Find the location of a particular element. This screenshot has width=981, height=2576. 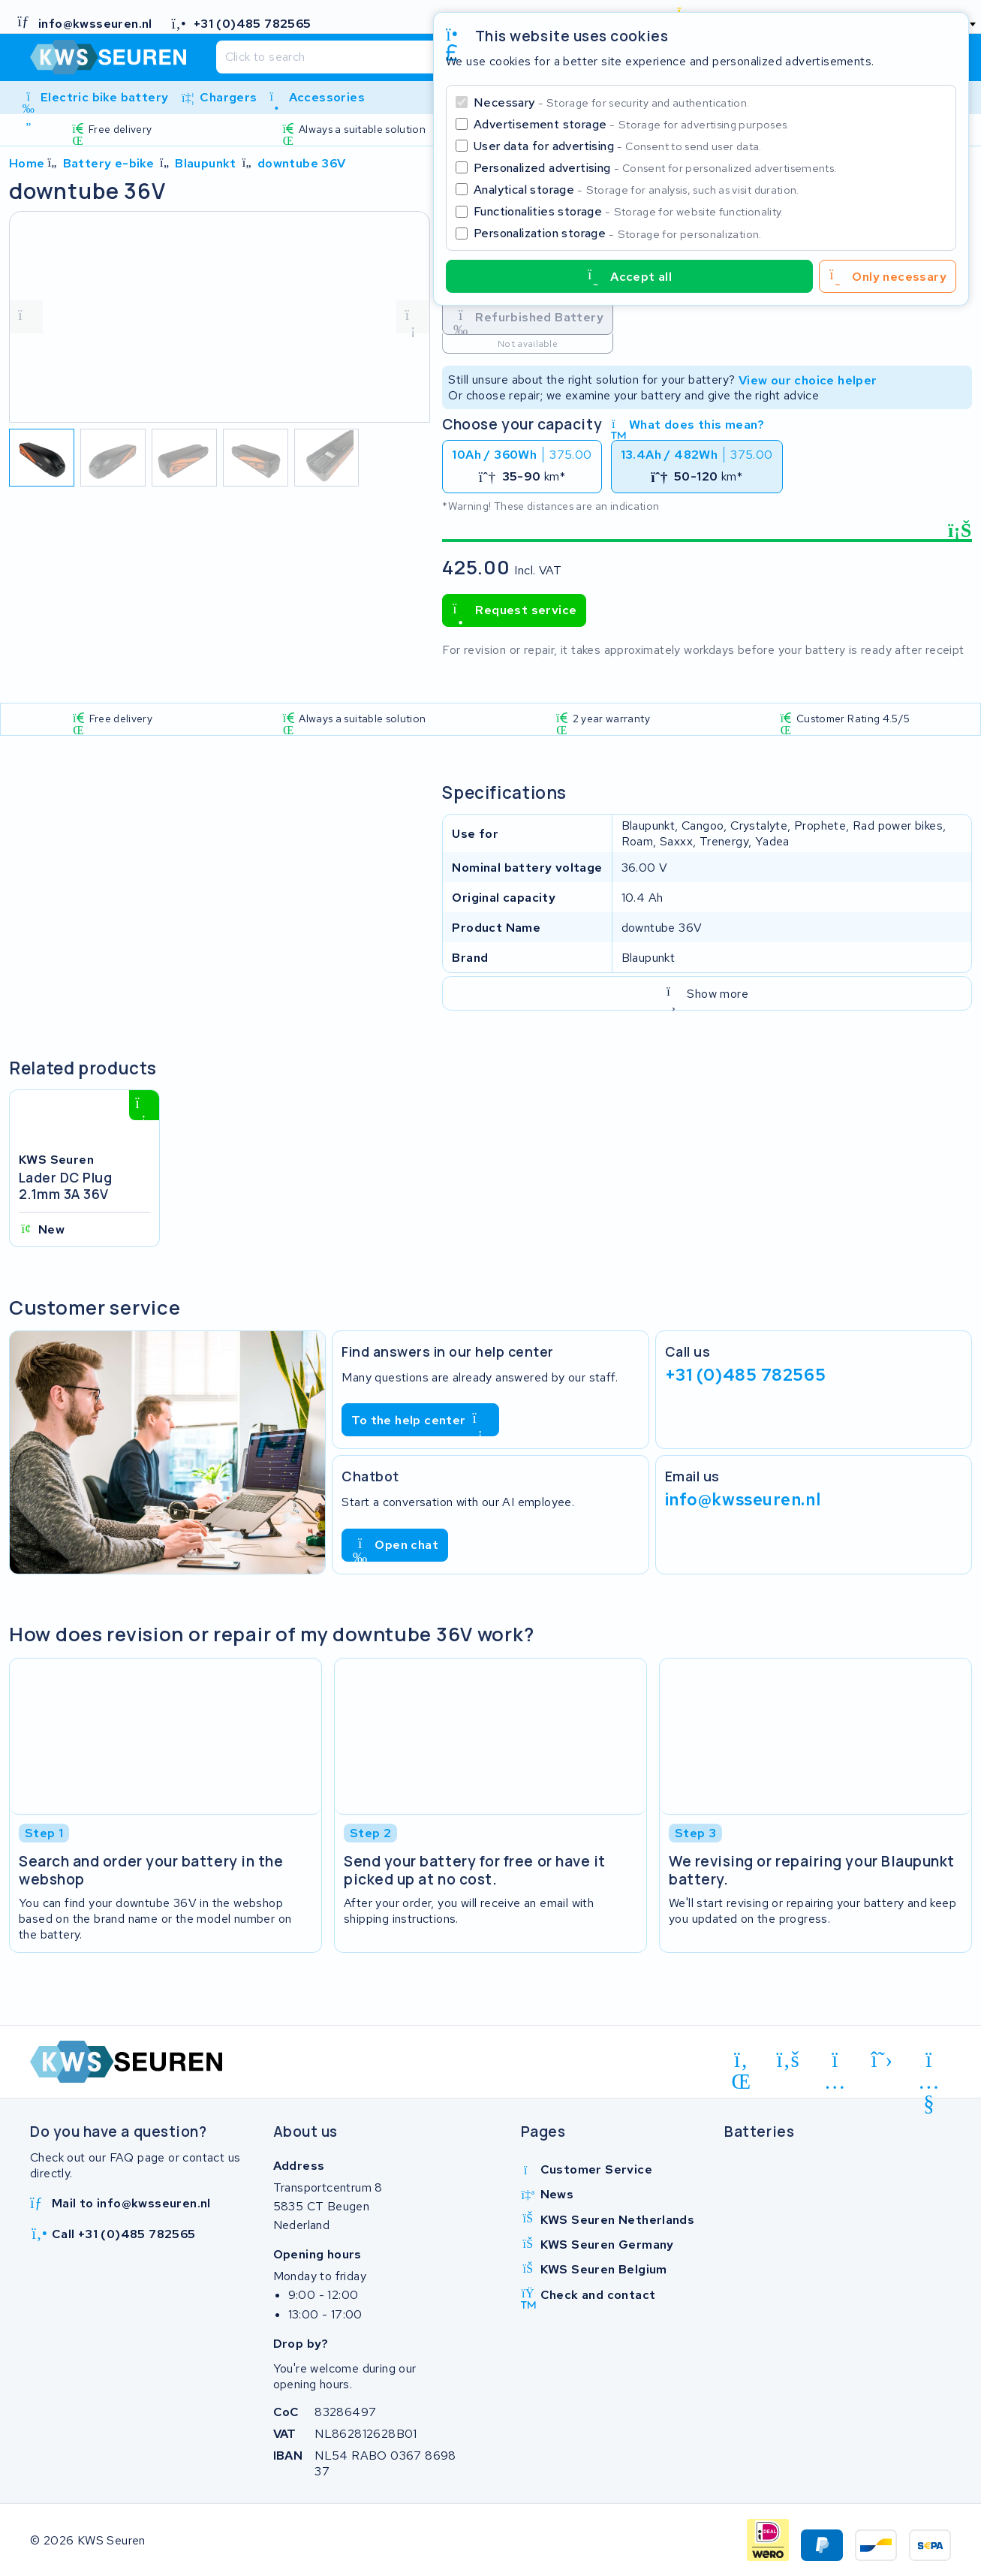

Blaupunkt is located at coordinates (205, 163).